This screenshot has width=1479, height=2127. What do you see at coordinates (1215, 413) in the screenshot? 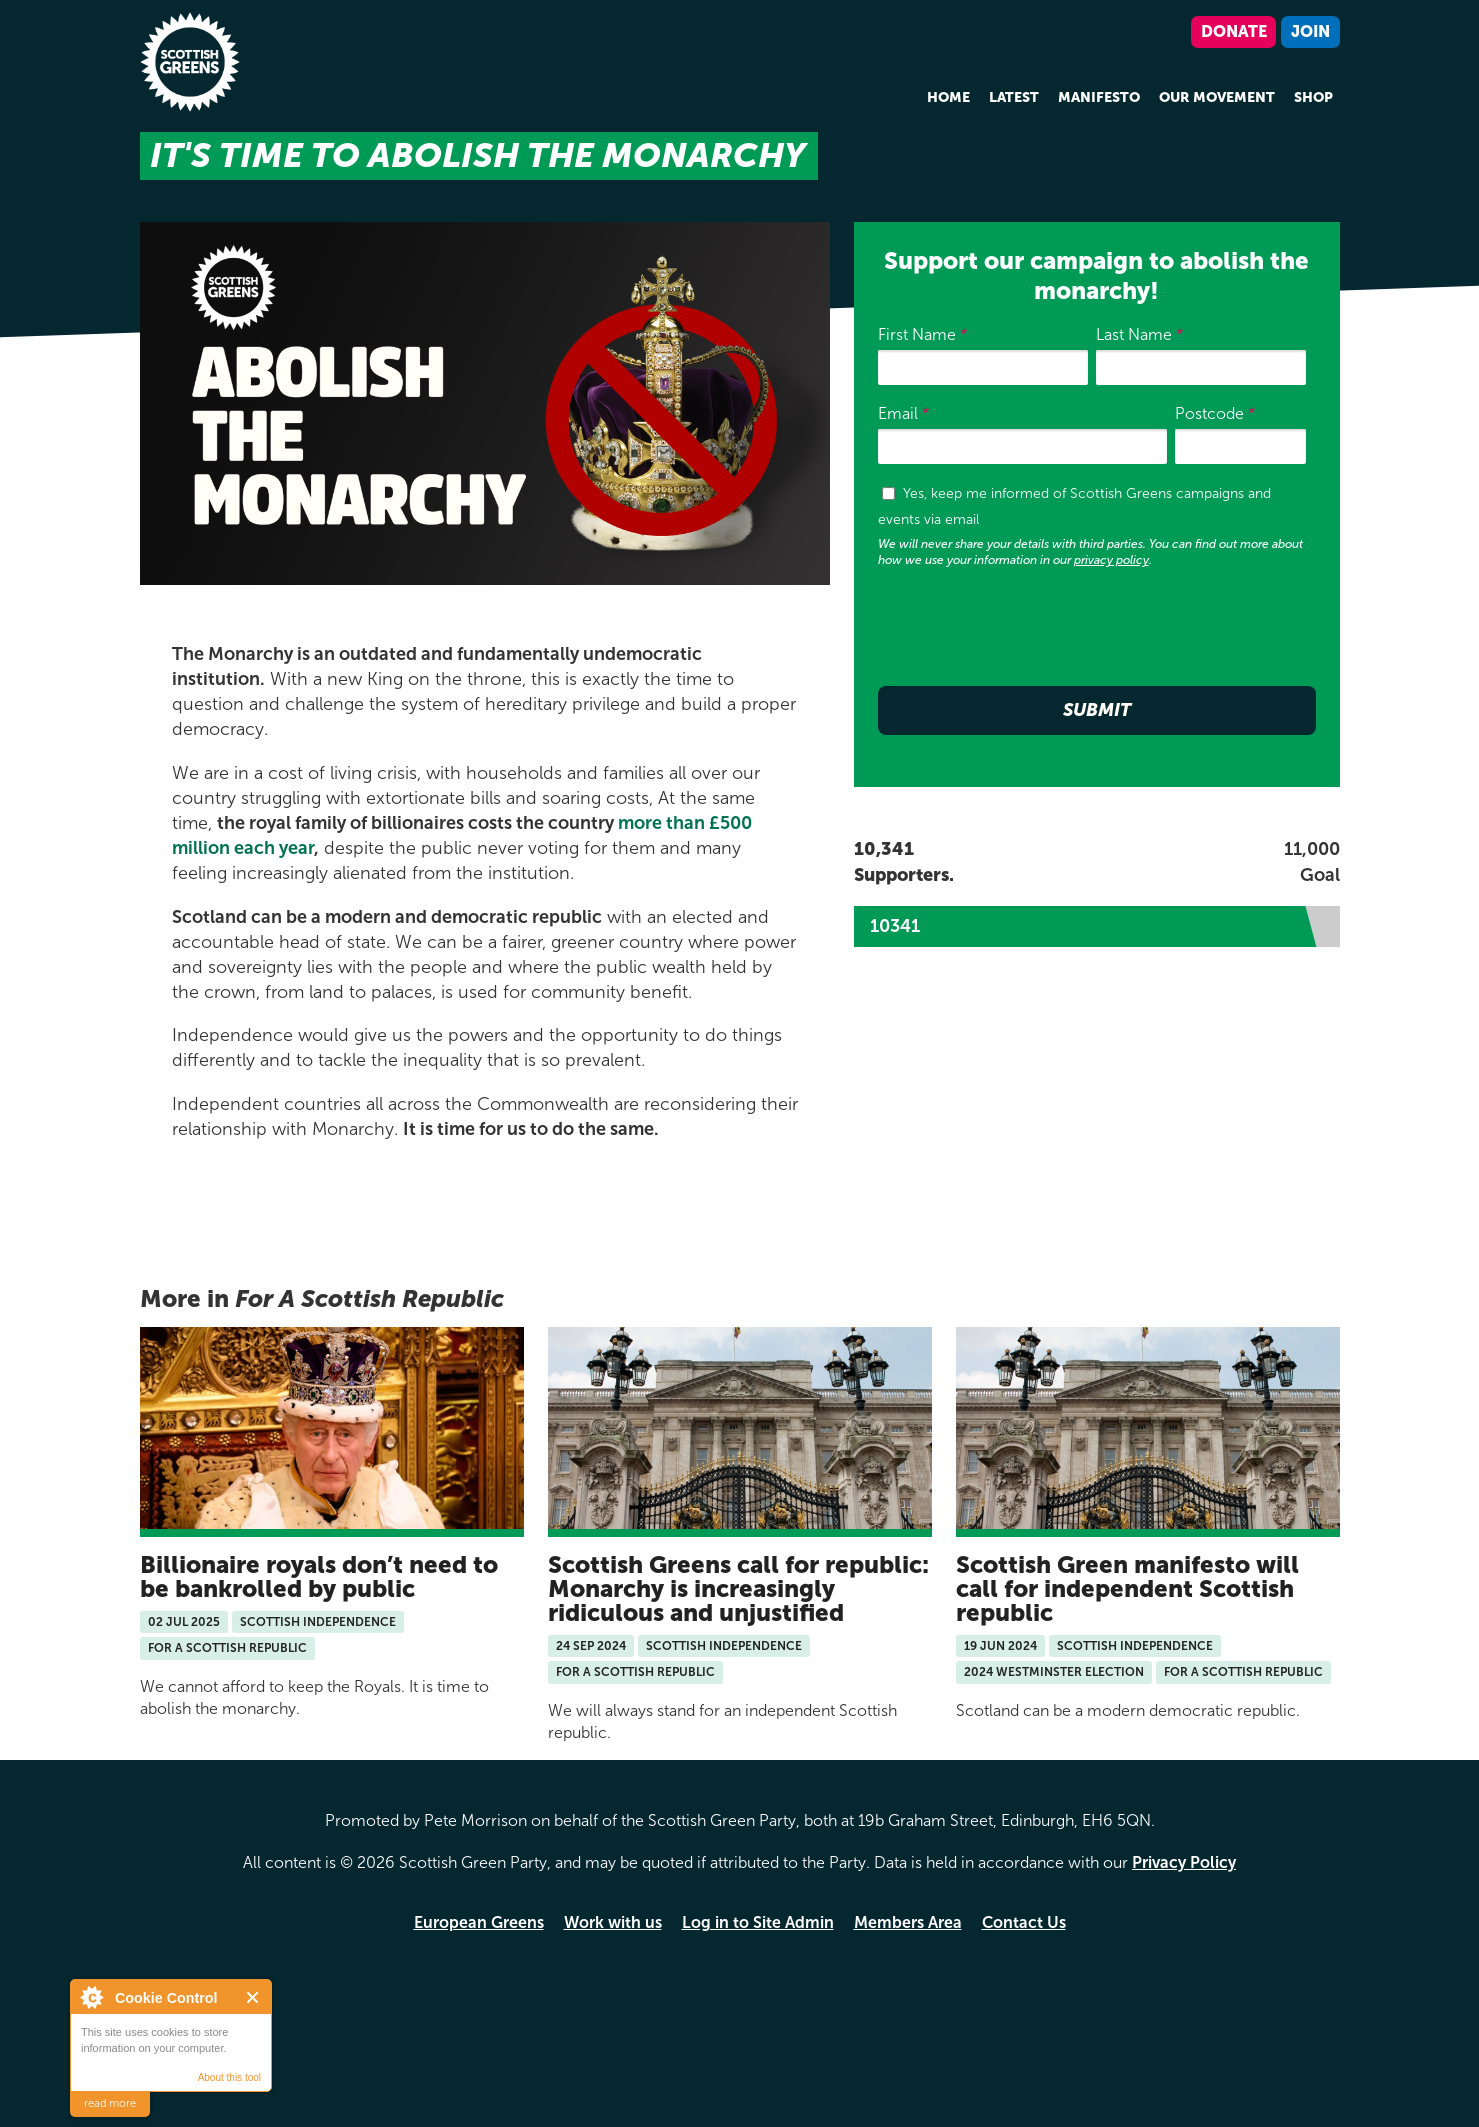
I see `Postcode` at bounding box center [1215, 413].